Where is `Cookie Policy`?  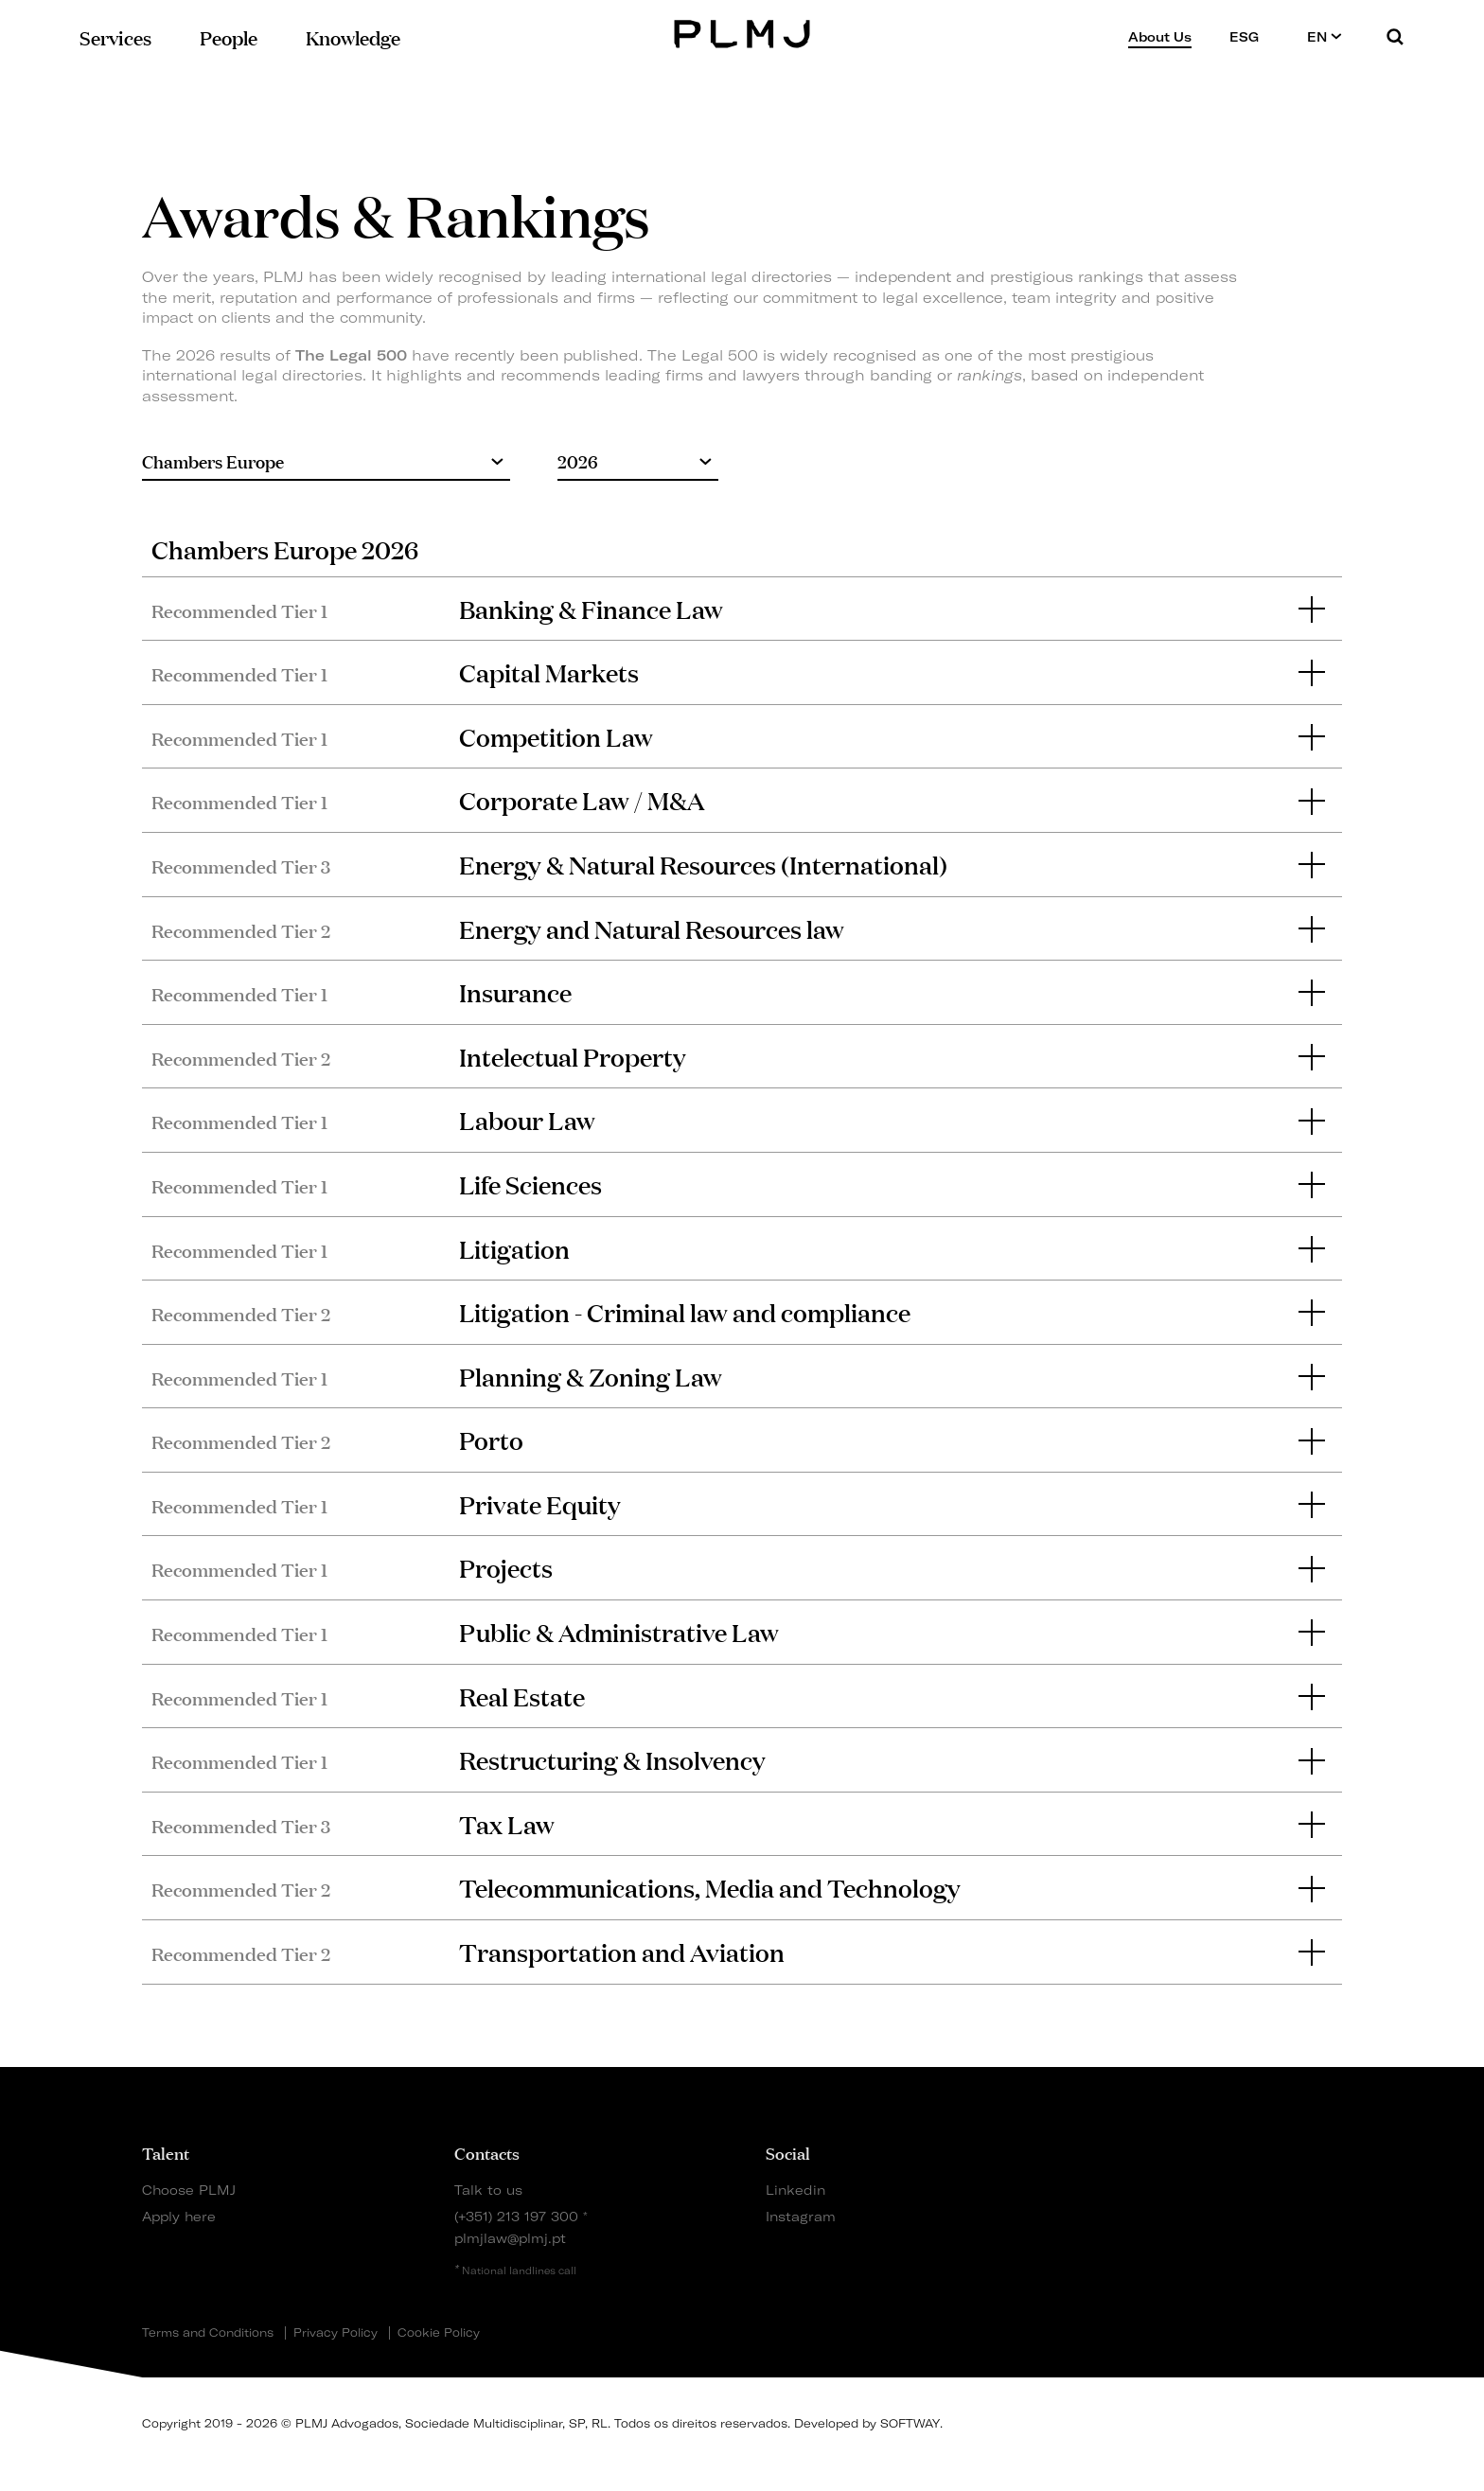 Cookie Policy is located at coordinates (439, 2333).